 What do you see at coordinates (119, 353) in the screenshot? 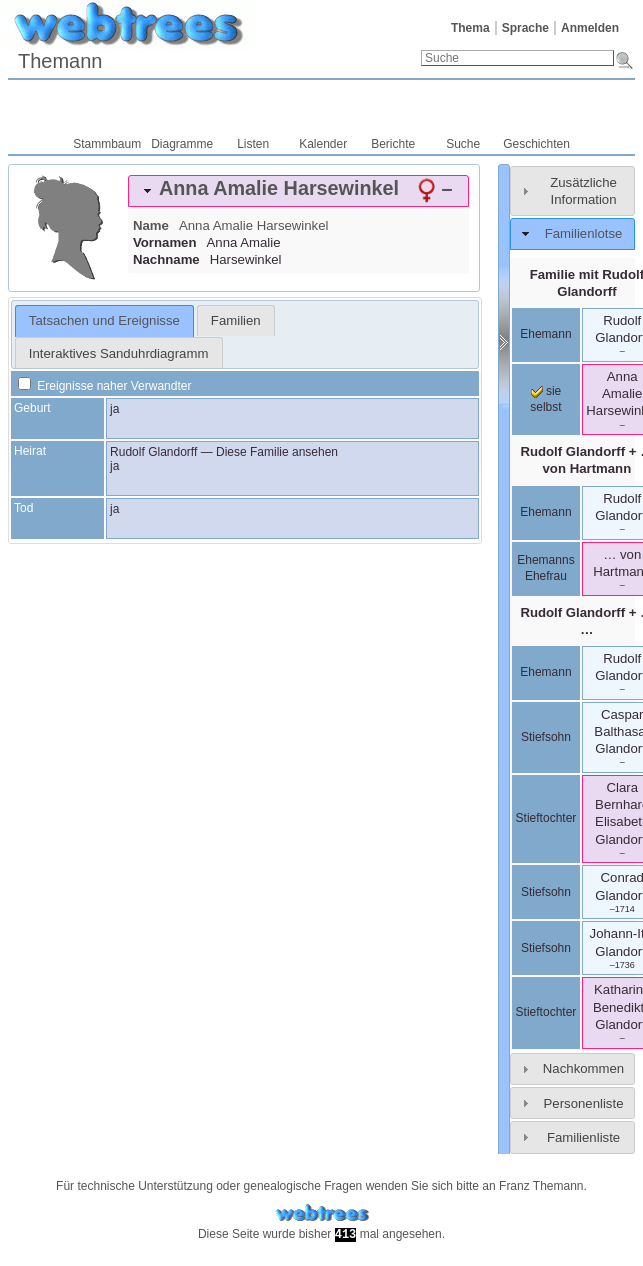
I see `Interaktives Sanduhrdiagramm [presentation]` at bounding box center [119, 353].